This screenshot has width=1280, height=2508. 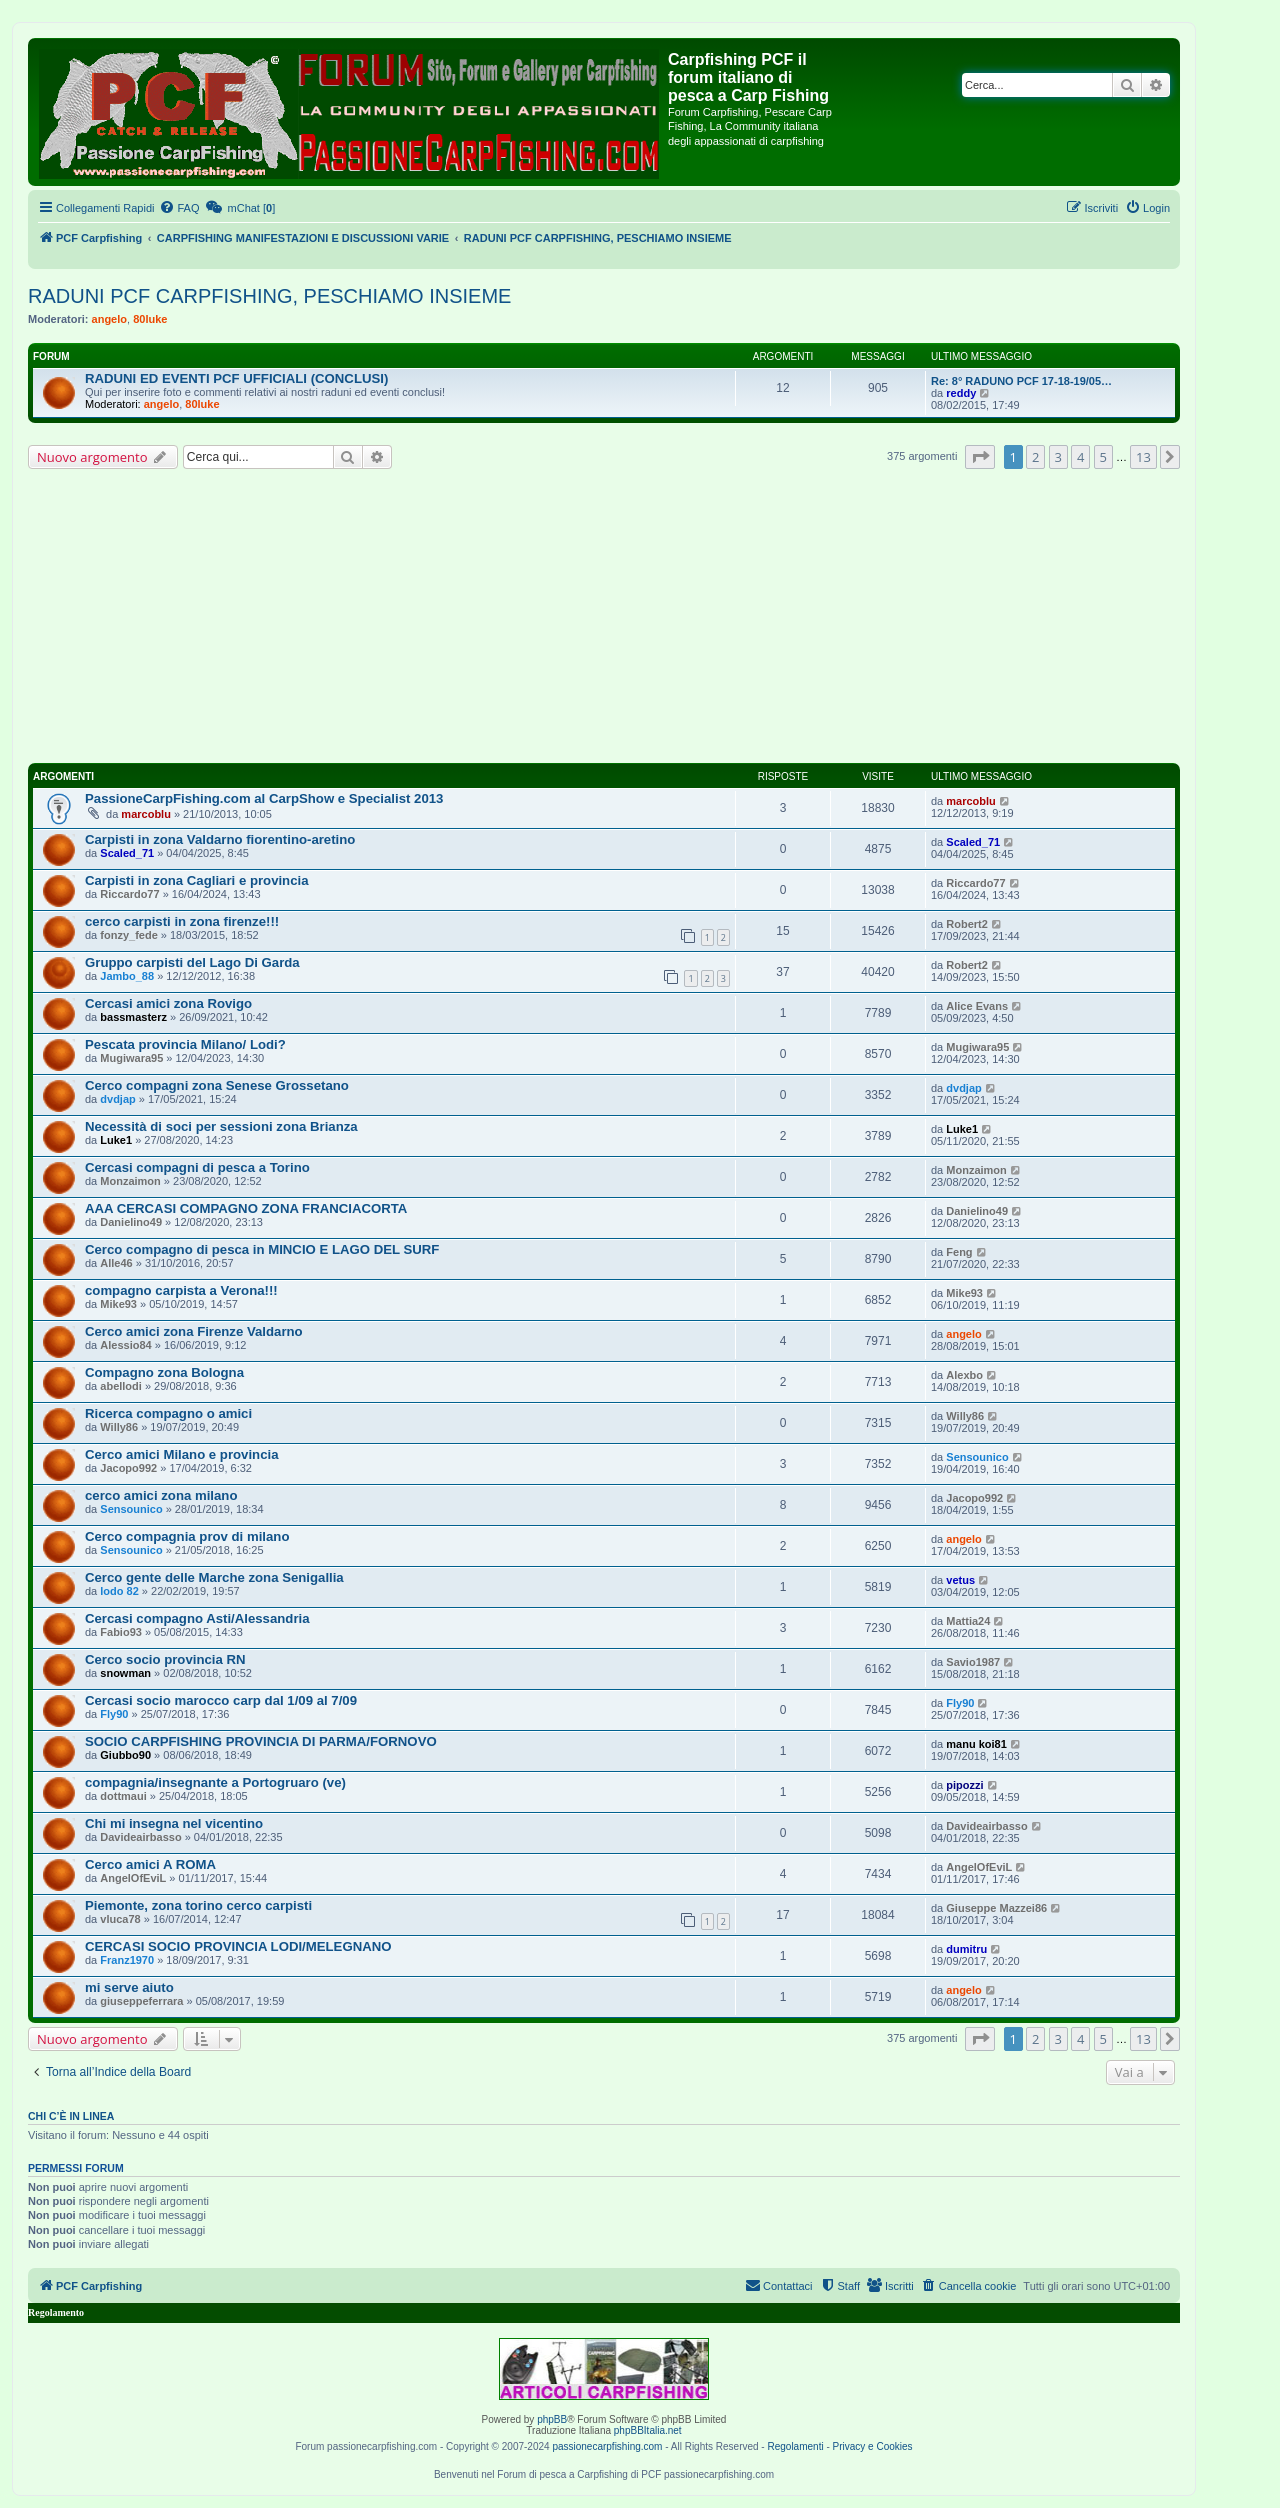 I want to click on Chi c’è in linea, so click(x=71, y=2116).